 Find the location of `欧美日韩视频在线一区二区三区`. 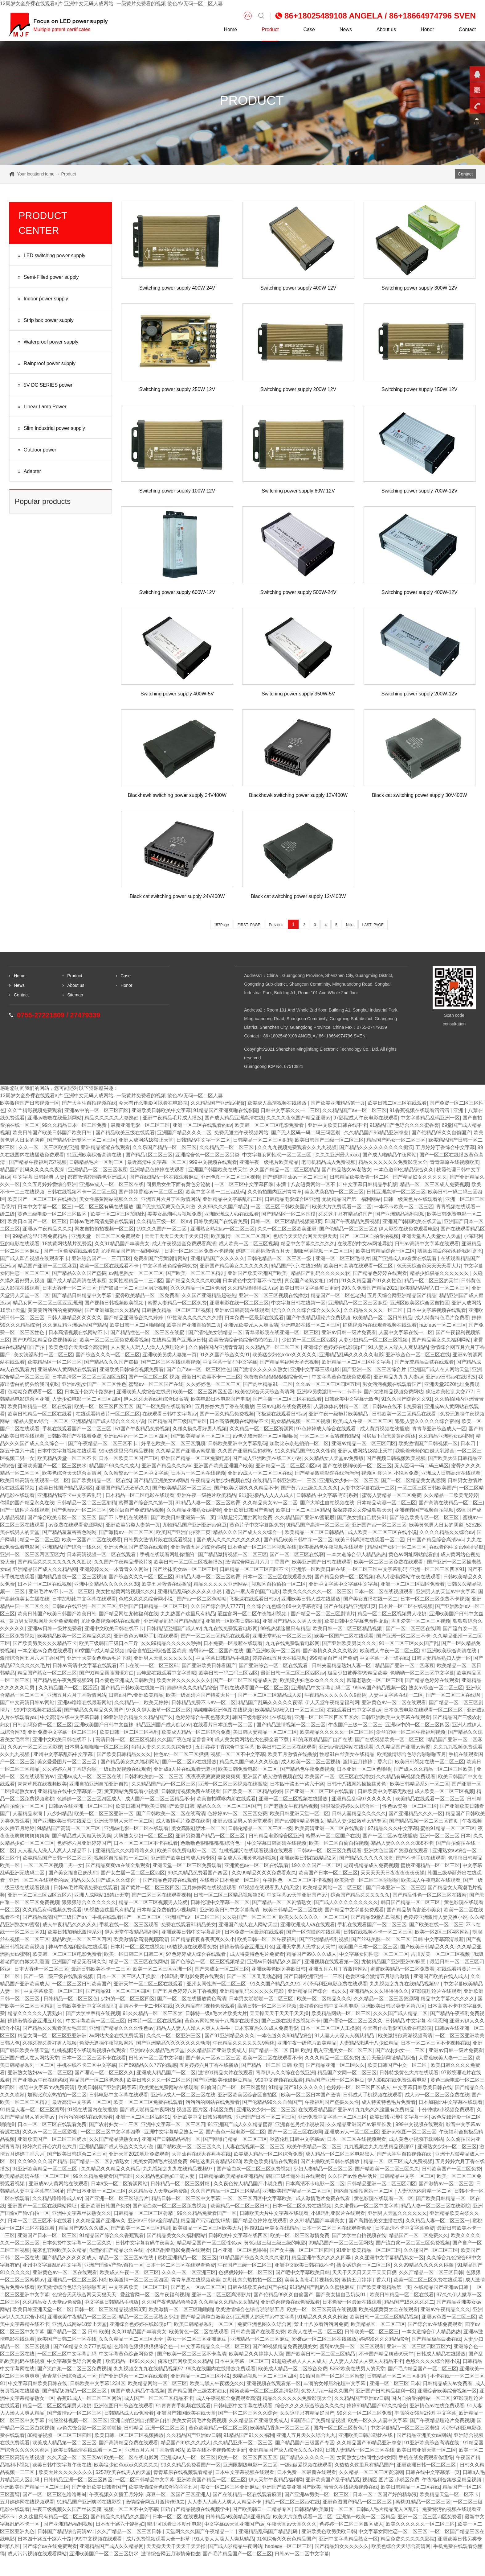

欧美日韩视频在线一区二区三区 is located at coordinates (429, 1761).